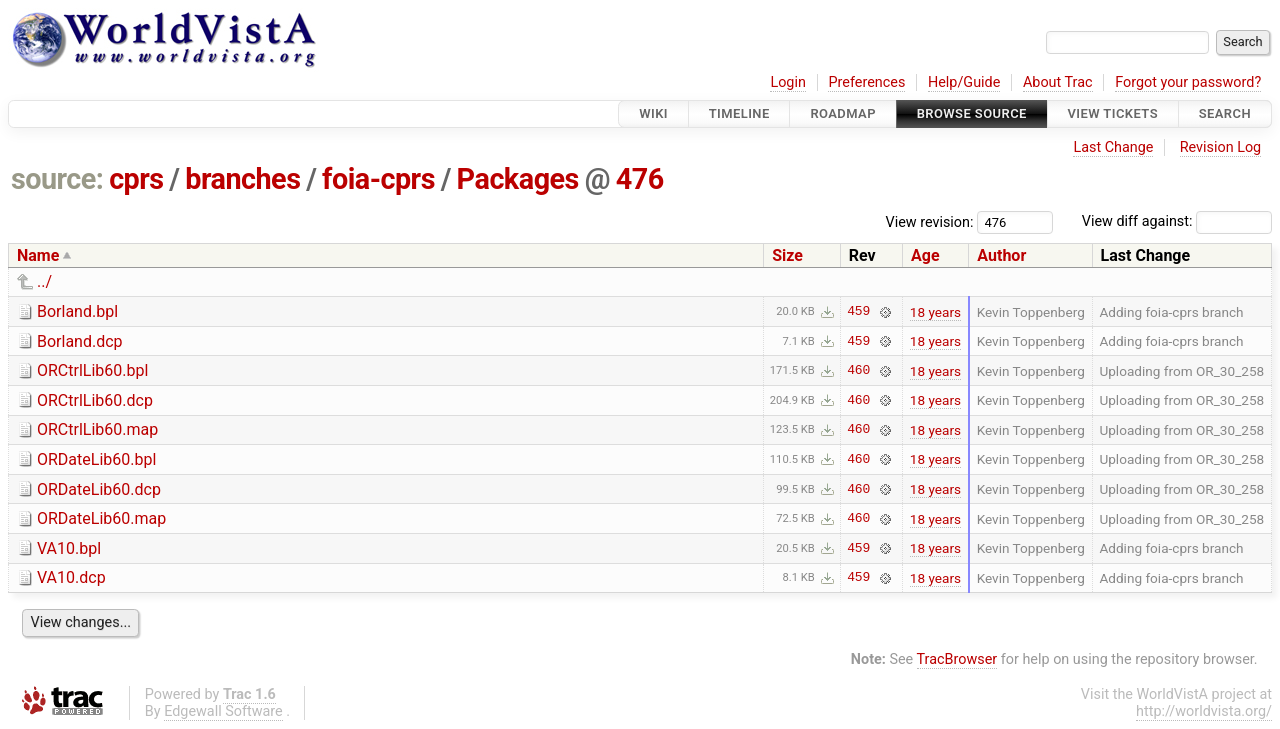  I want to click on Login, so click(788, 82).